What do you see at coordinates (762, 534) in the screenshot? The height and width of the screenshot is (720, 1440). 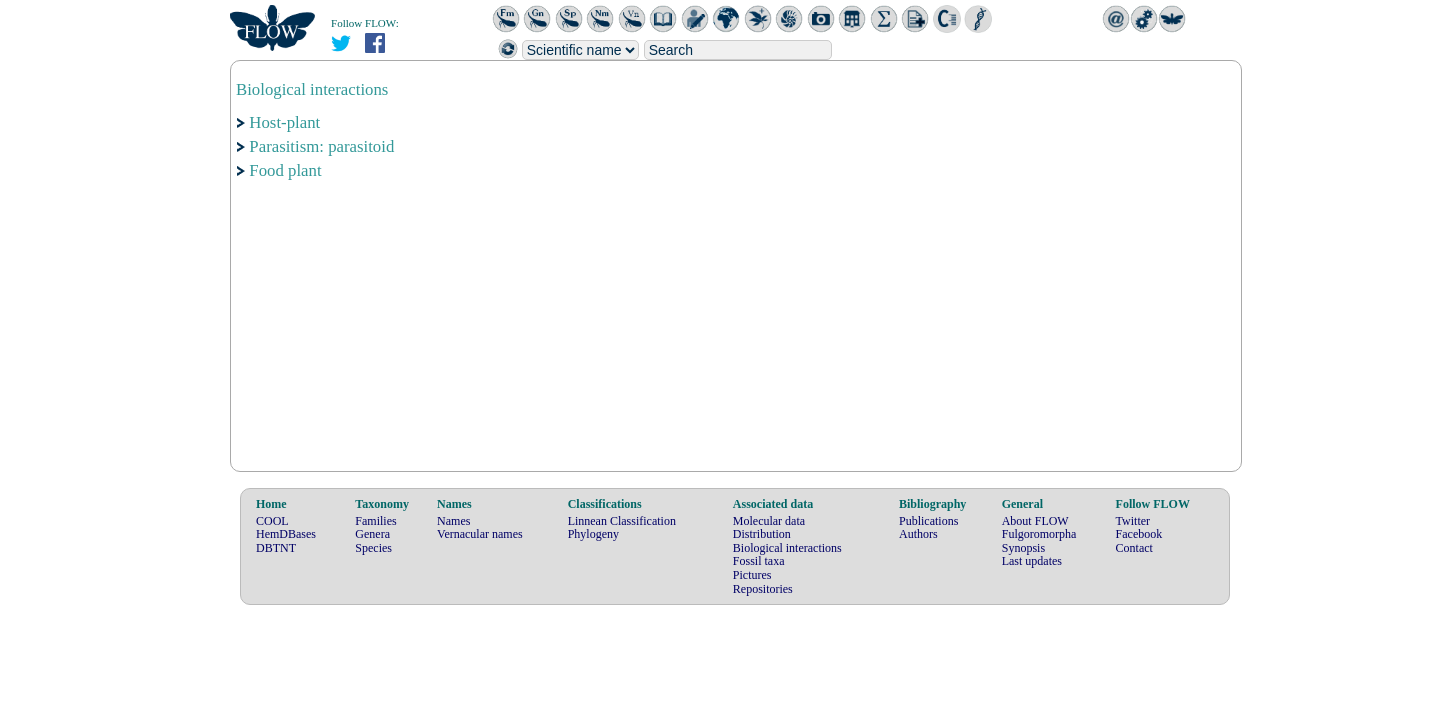 I see `Distribution` at bounding box center [762, 534].